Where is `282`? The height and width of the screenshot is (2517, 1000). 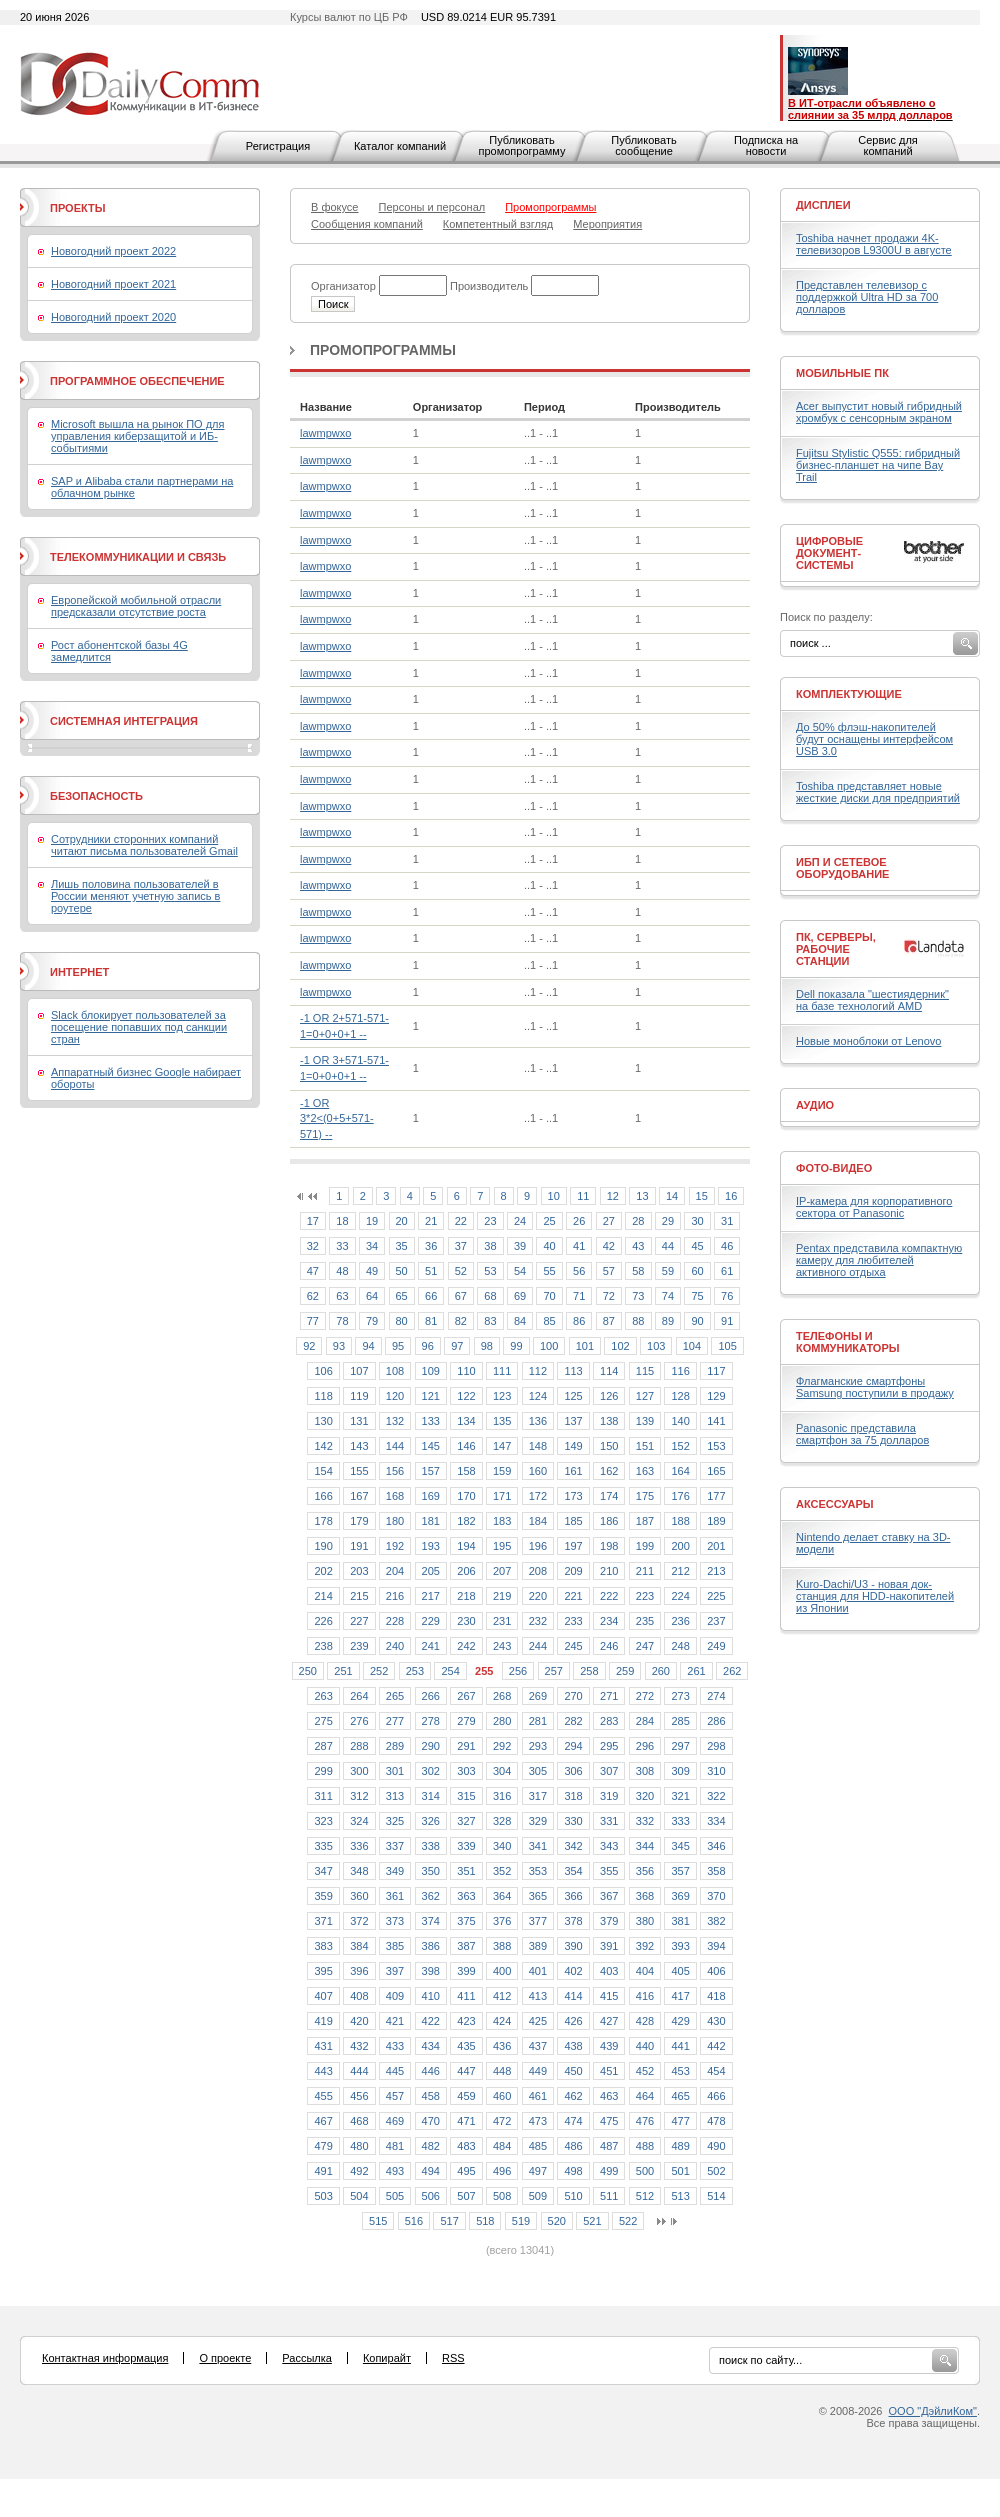
282 is located at coordinates (573, 1721).